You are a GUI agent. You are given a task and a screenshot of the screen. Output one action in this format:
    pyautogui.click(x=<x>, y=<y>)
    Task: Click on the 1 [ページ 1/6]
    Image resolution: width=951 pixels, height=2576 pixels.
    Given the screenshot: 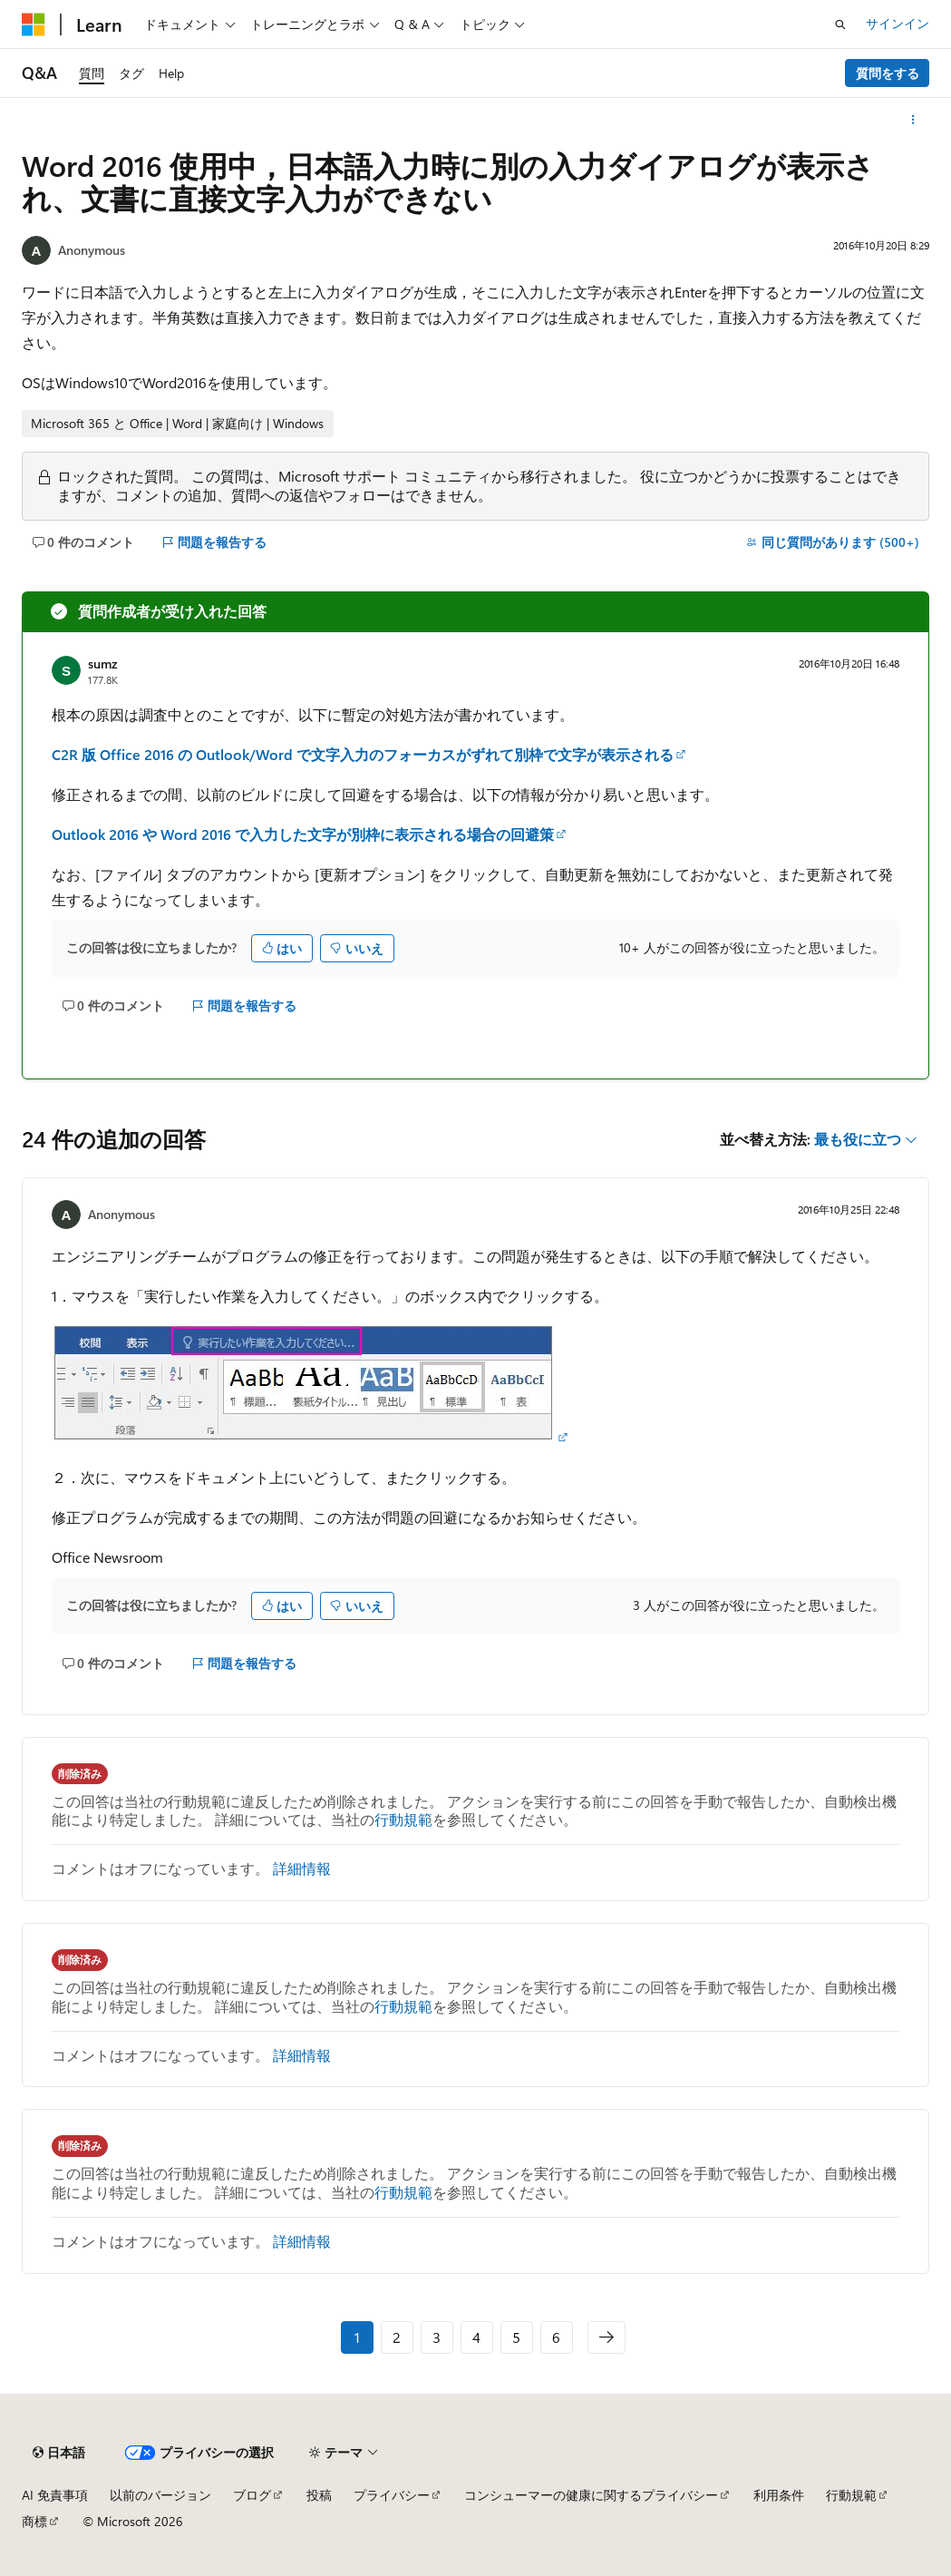 What is the action you would take?
    pyautogui.click(x=357, y=2337)
    